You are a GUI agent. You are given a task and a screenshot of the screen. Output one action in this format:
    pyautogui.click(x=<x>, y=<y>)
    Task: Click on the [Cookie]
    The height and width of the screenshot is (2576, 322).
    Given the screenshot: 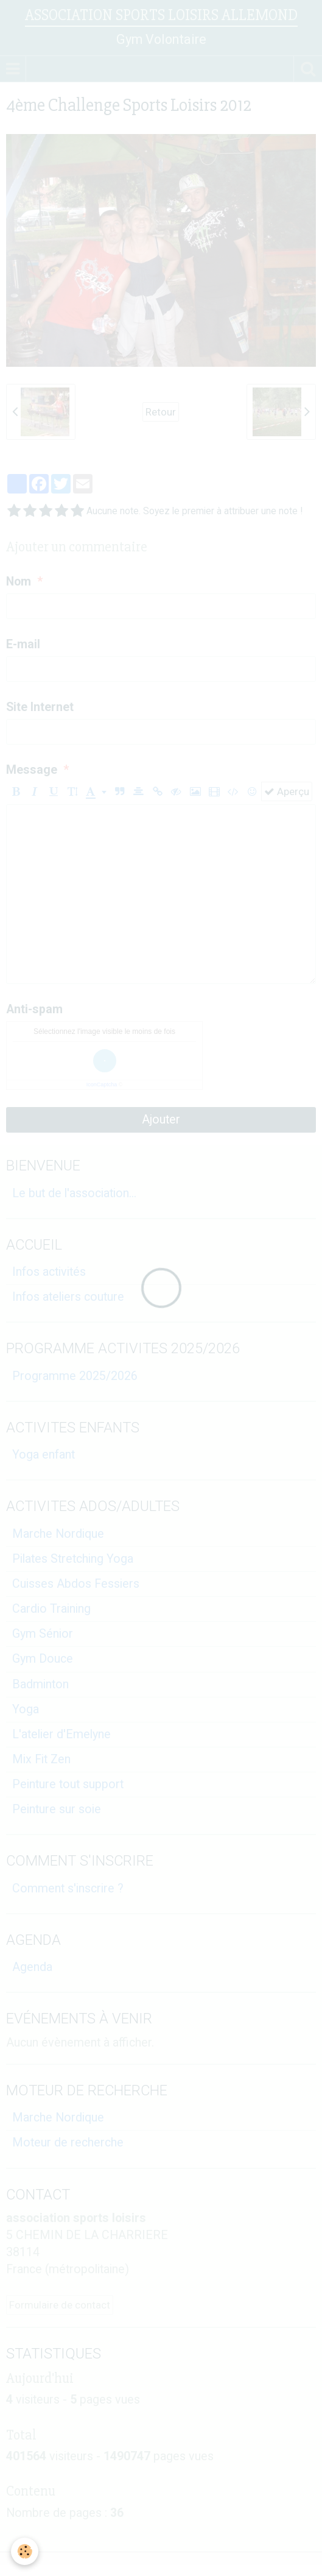 What is the action you would take?
    pyautogui.click(x=24, y=2551)
    